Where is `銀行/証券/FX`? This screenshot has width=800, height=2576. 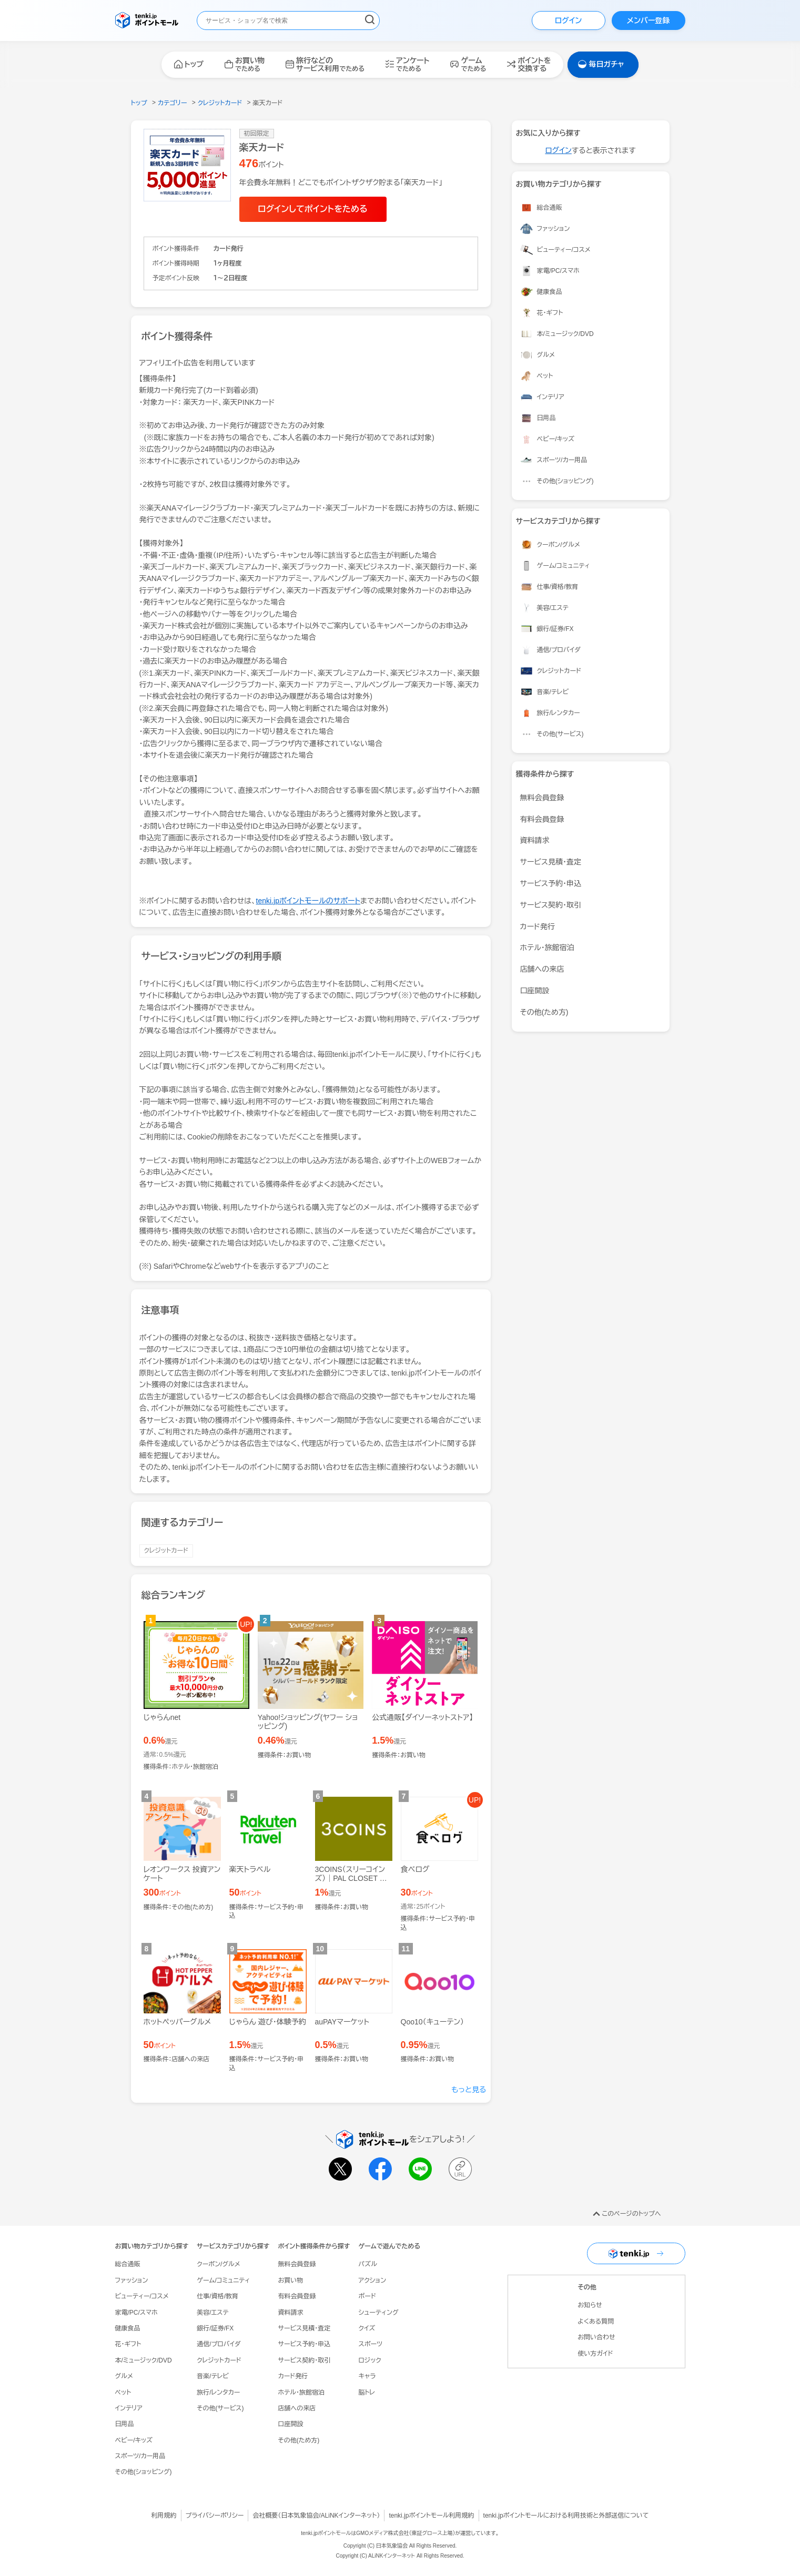
銀行/証券/FX is located at coordinates (215, 2328).